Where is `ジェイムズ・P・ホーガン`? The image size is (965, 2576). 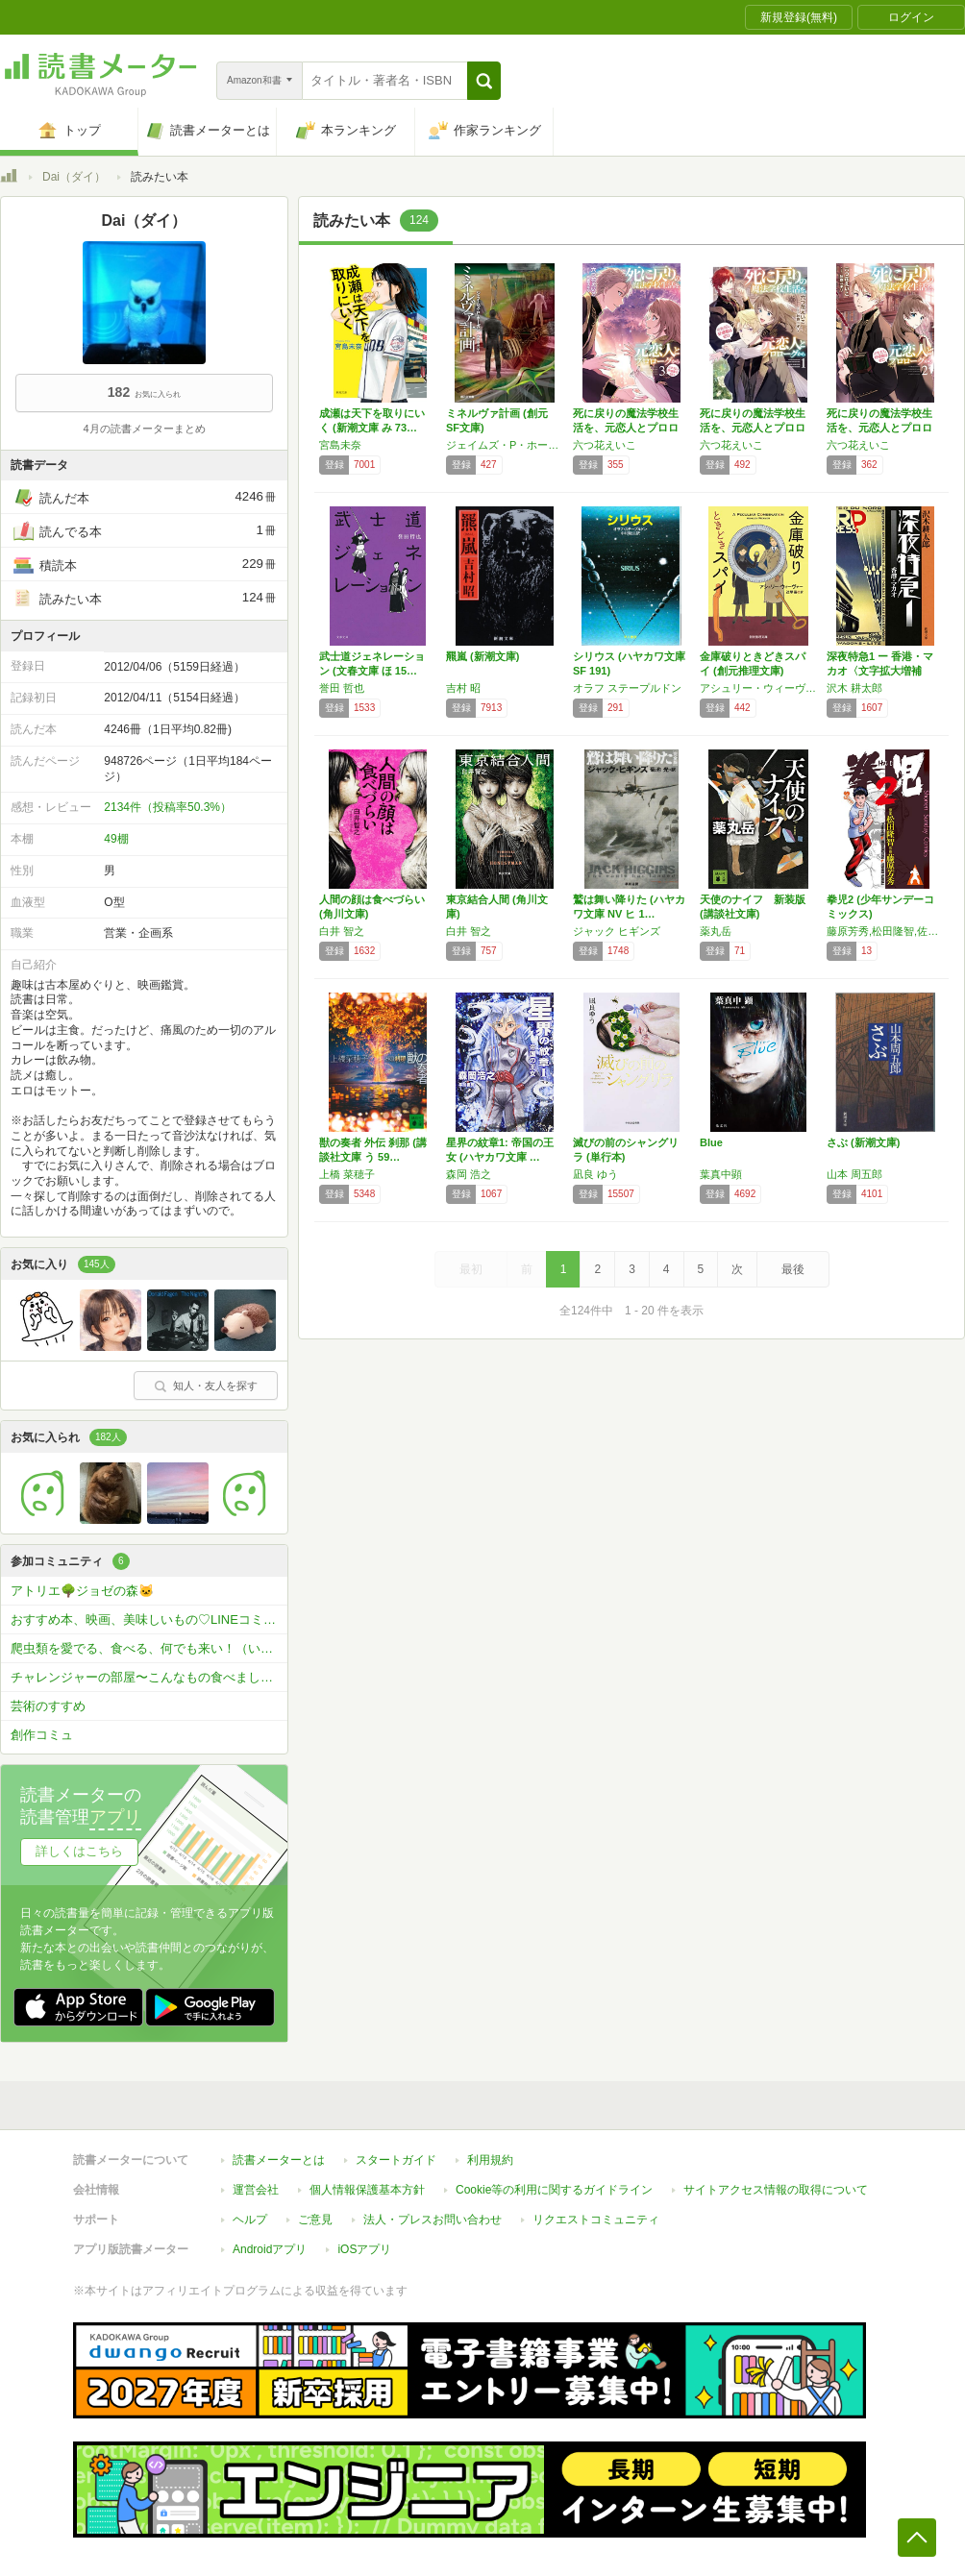
ジェイムズ・P・ホーガン is located at coordinates (504, 445).